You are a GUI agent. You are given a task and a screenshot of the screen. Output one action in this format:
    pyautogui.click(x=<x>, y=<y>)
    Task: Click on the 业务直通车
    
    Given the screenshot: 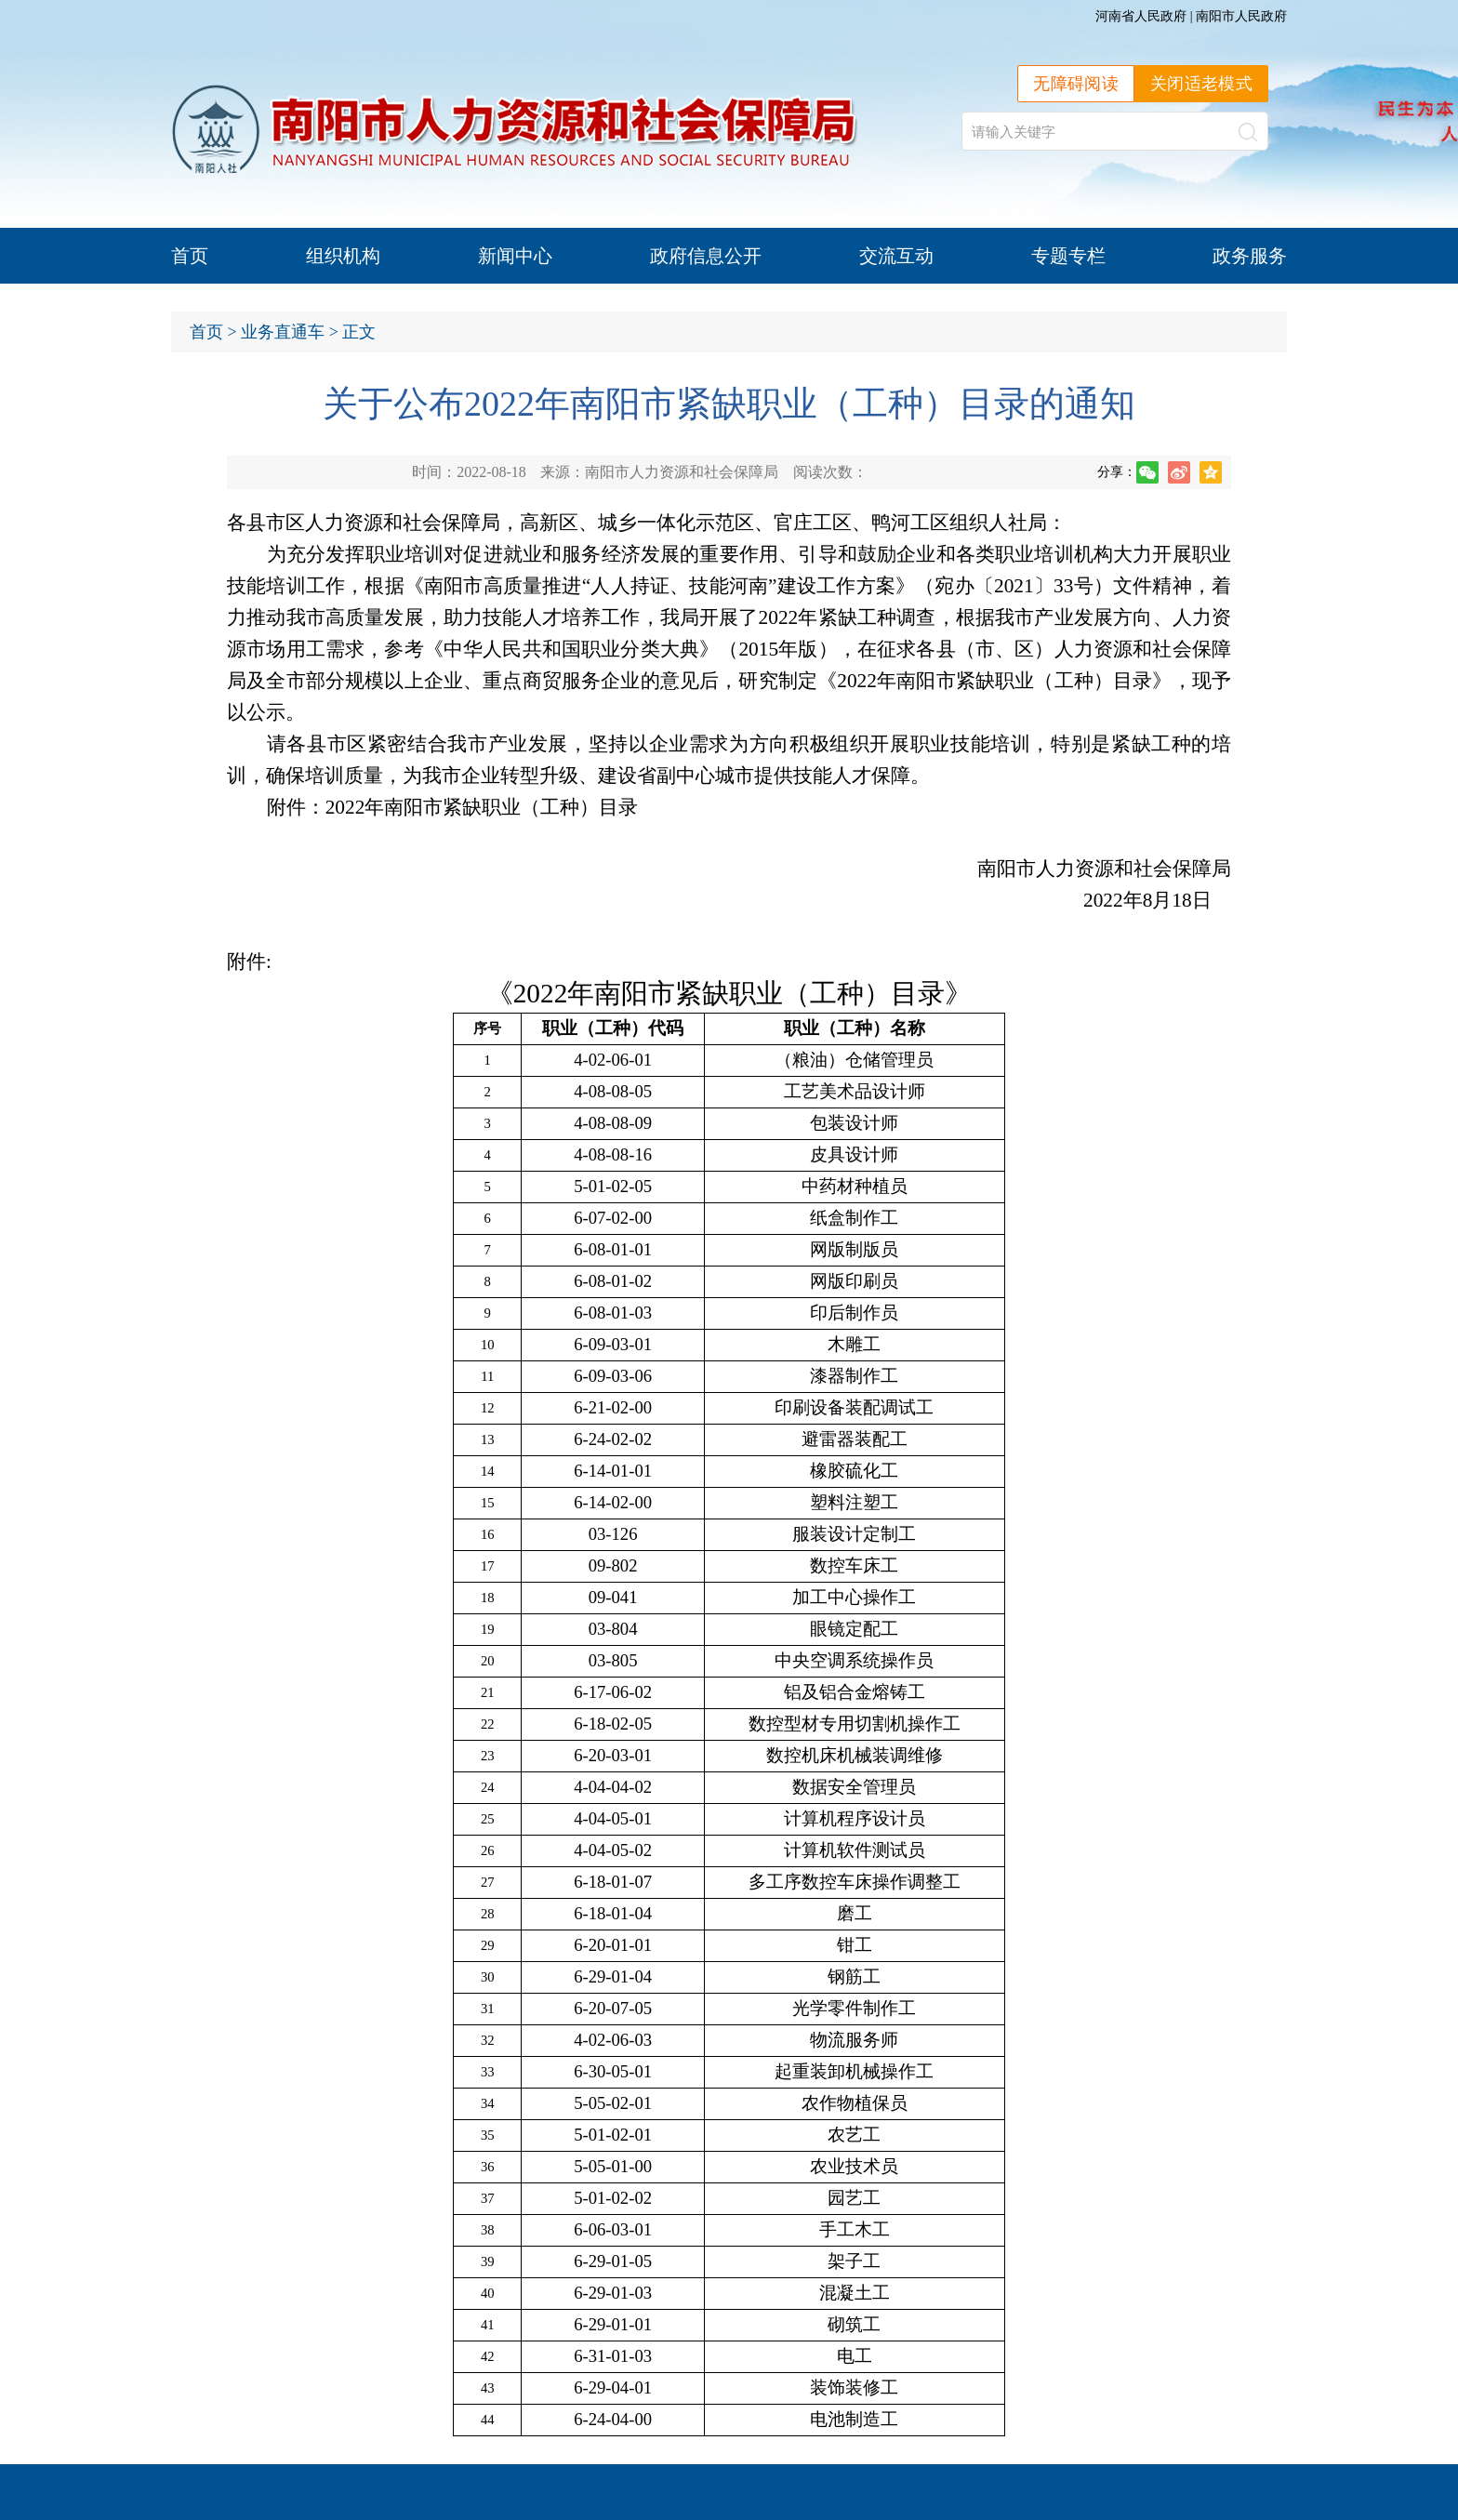 What is the action you would take?
    pyautogui.click(x=283, y=332)
    